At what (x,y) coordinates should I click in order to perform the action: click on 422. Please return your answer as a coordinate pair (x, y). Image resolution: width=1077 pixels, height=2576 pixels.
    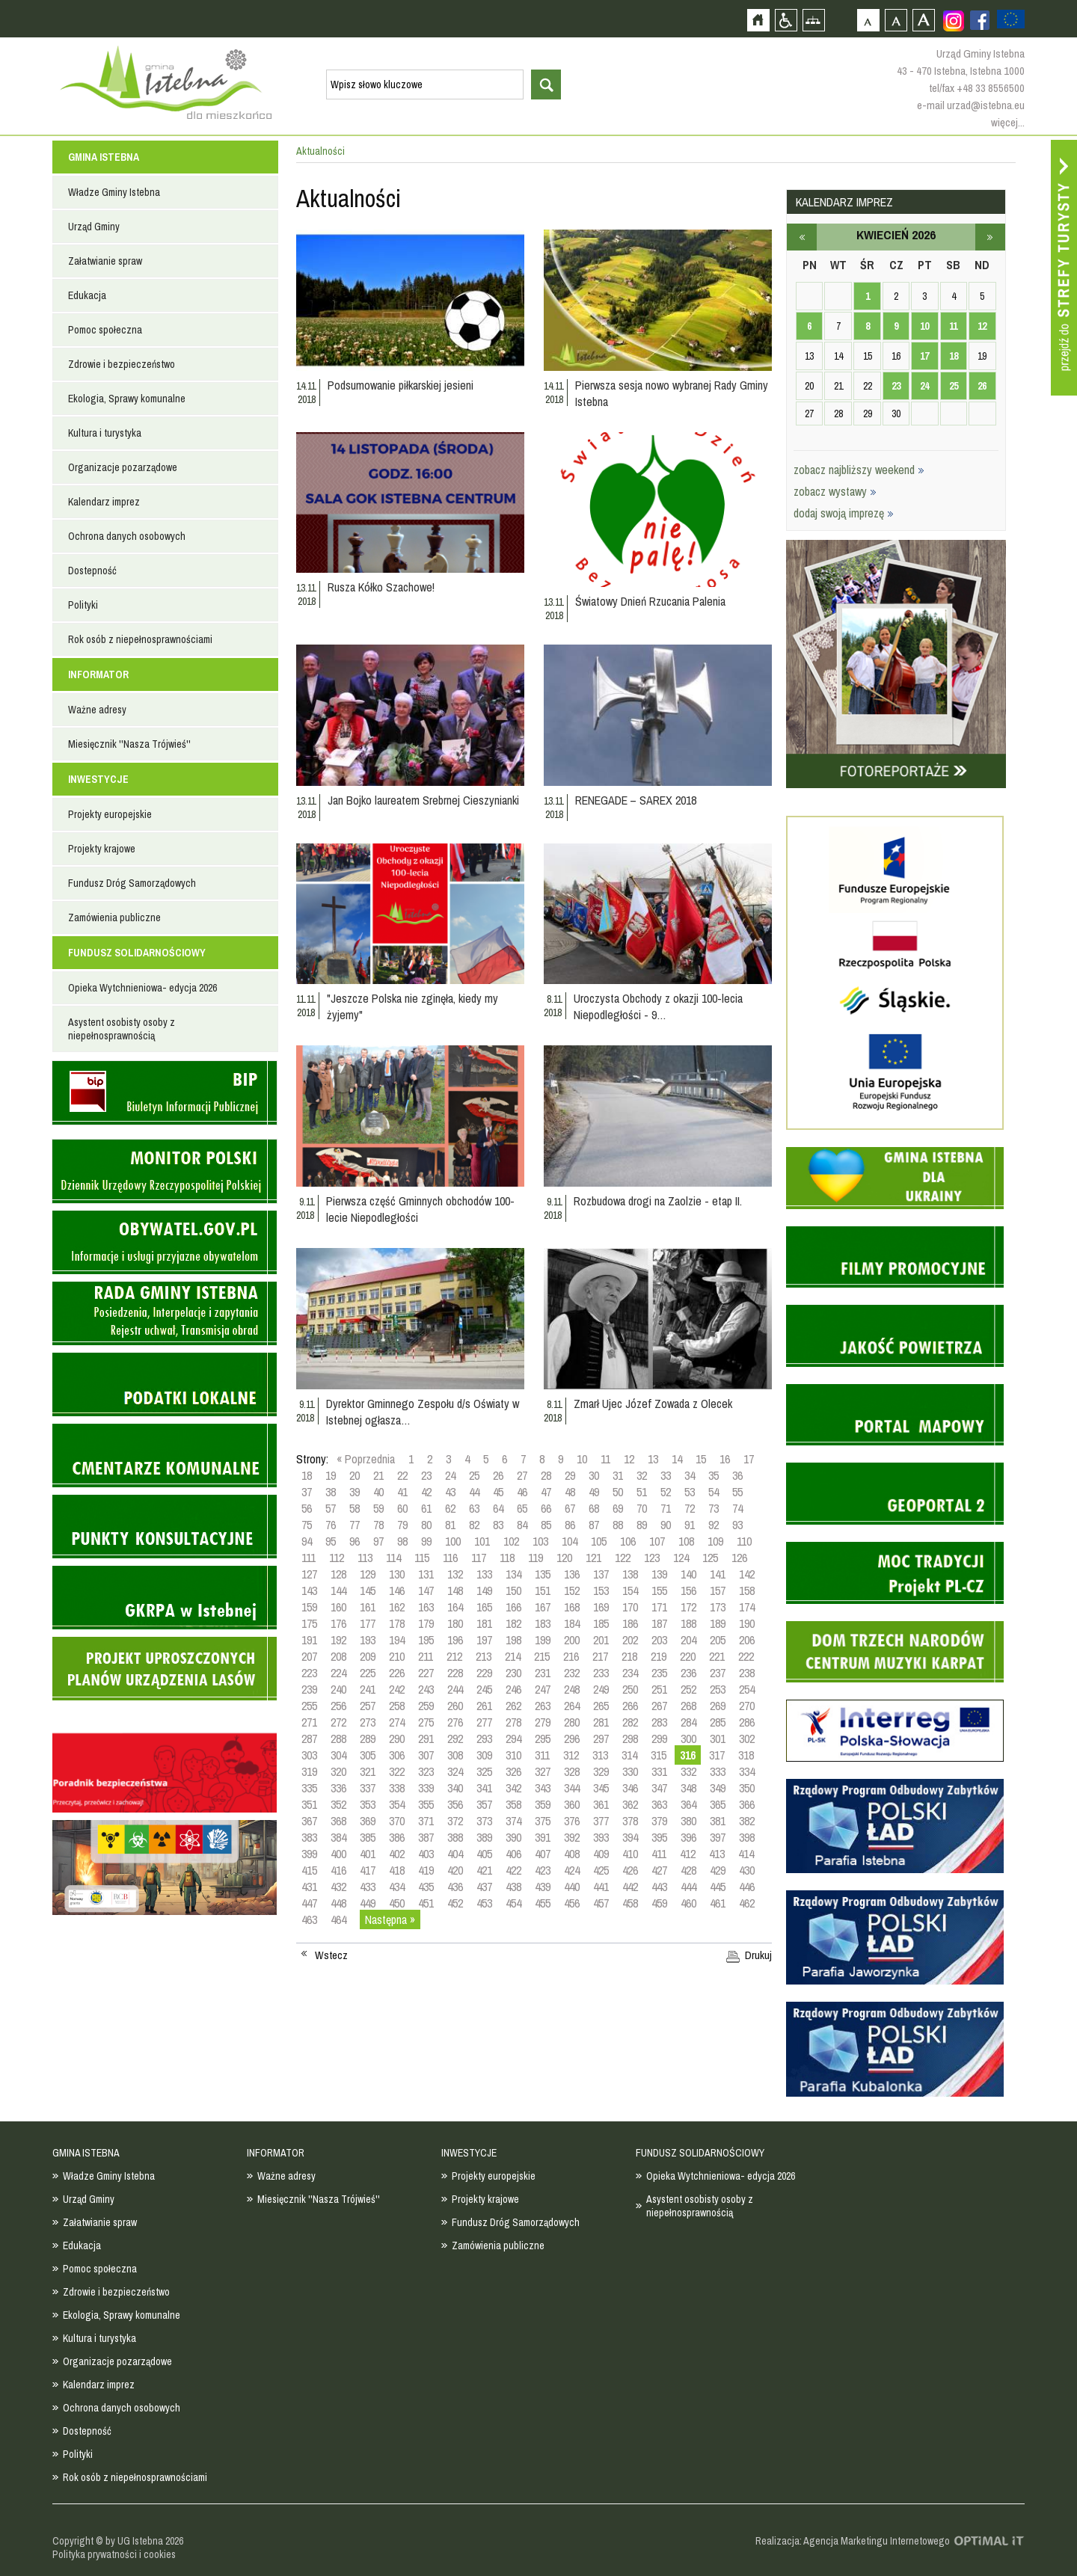
    Looking at the image, I should click on (513, 1870).